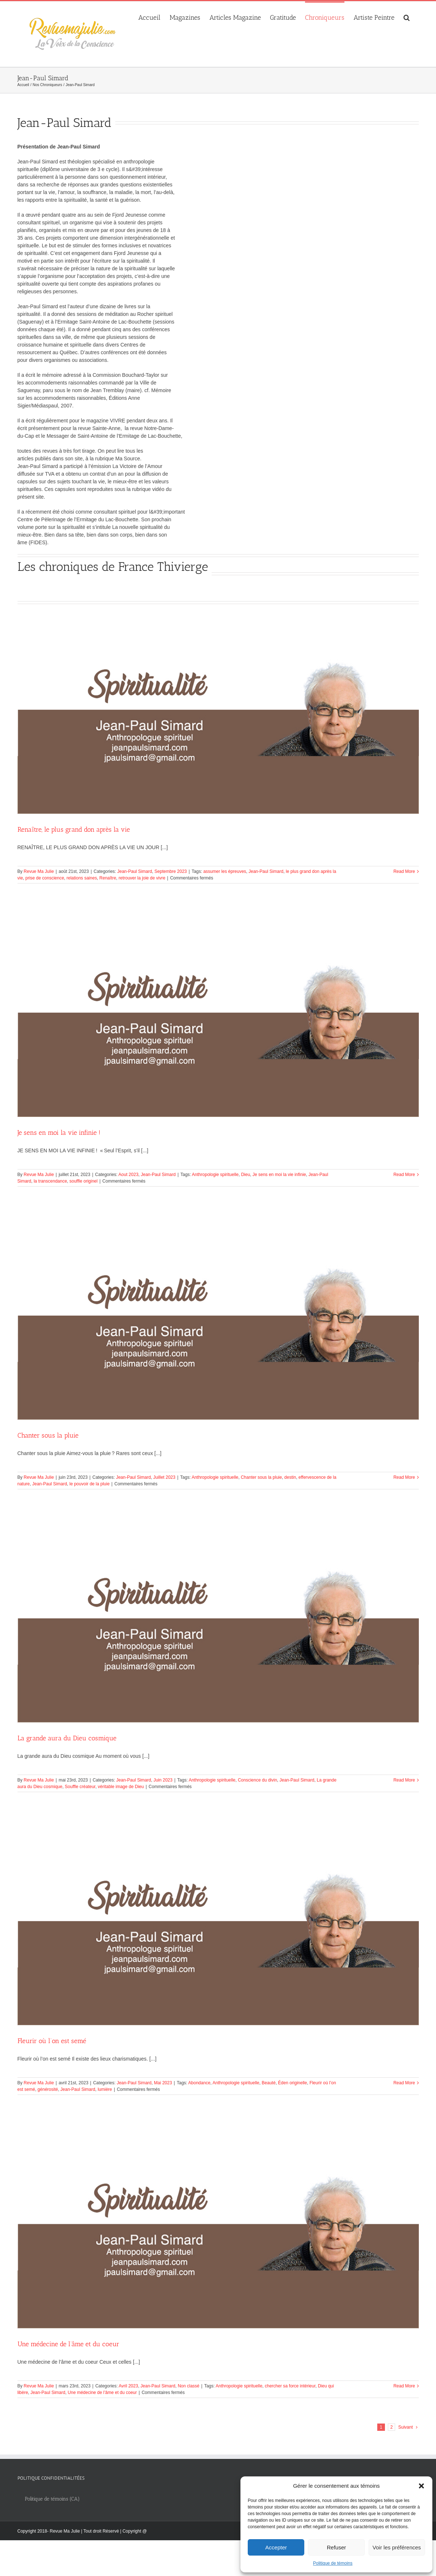 The height and width of the screenshot is (2576, 436). What do you see at coordinates (50, 1181) in the screenshot?
I see `la transcendance` at bounding box center [50, 1181].